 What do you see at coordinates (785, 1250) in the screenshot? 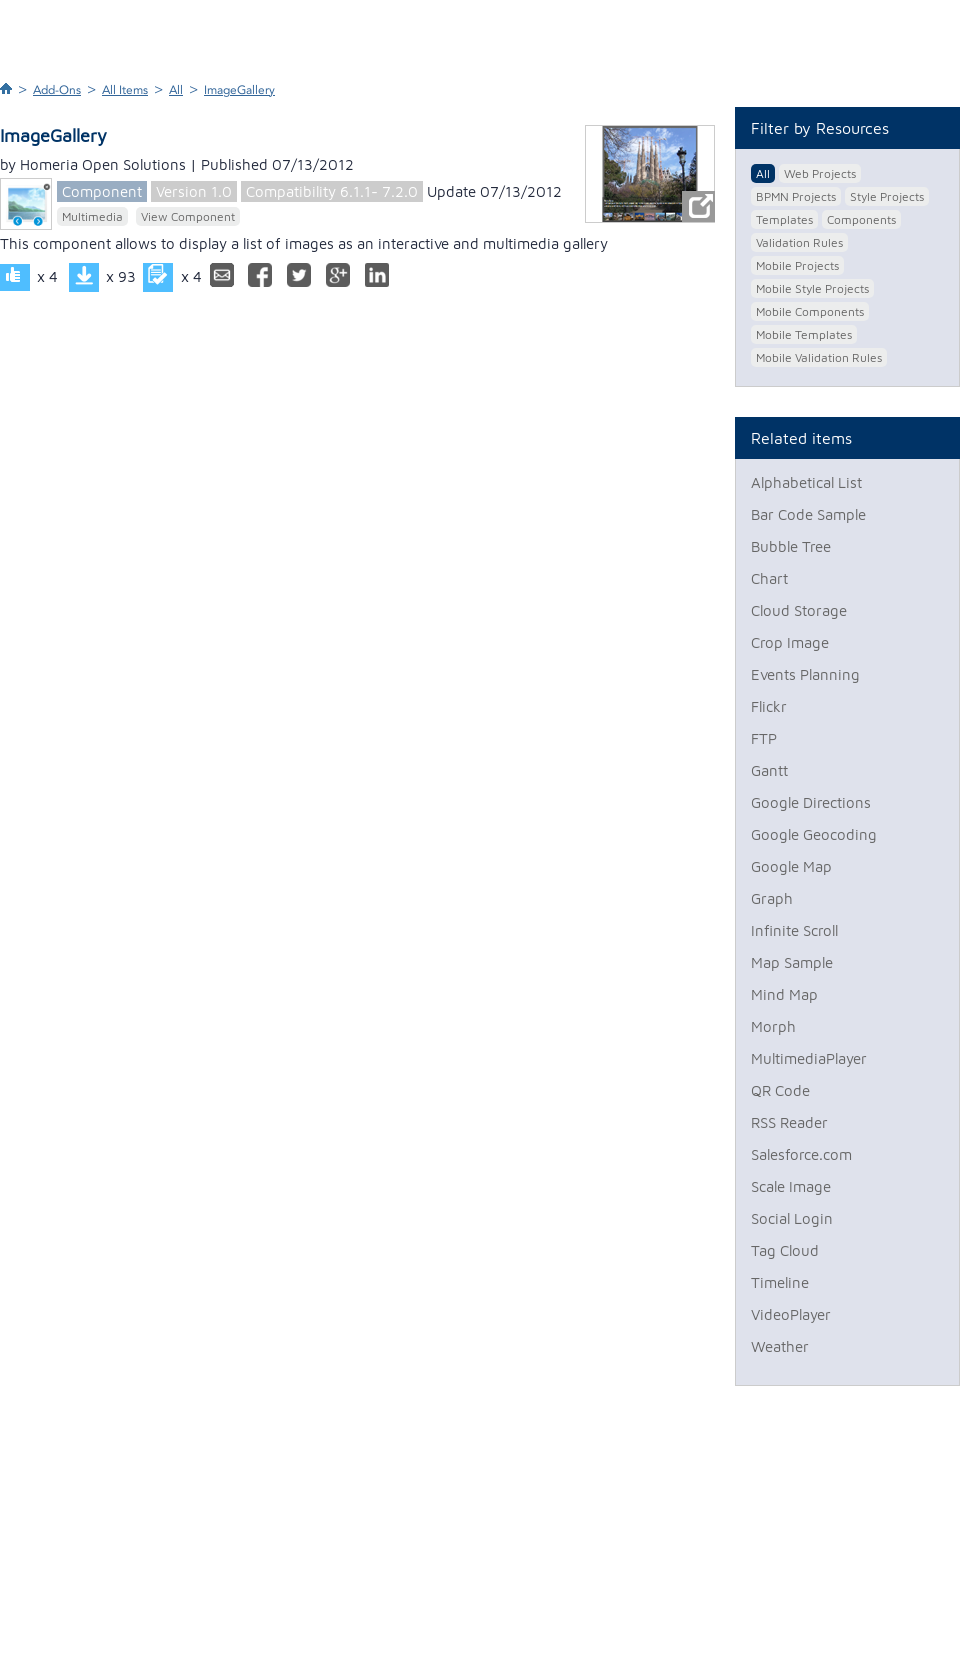
I see `Tag Cloud` at bounding box center [785, 1250].